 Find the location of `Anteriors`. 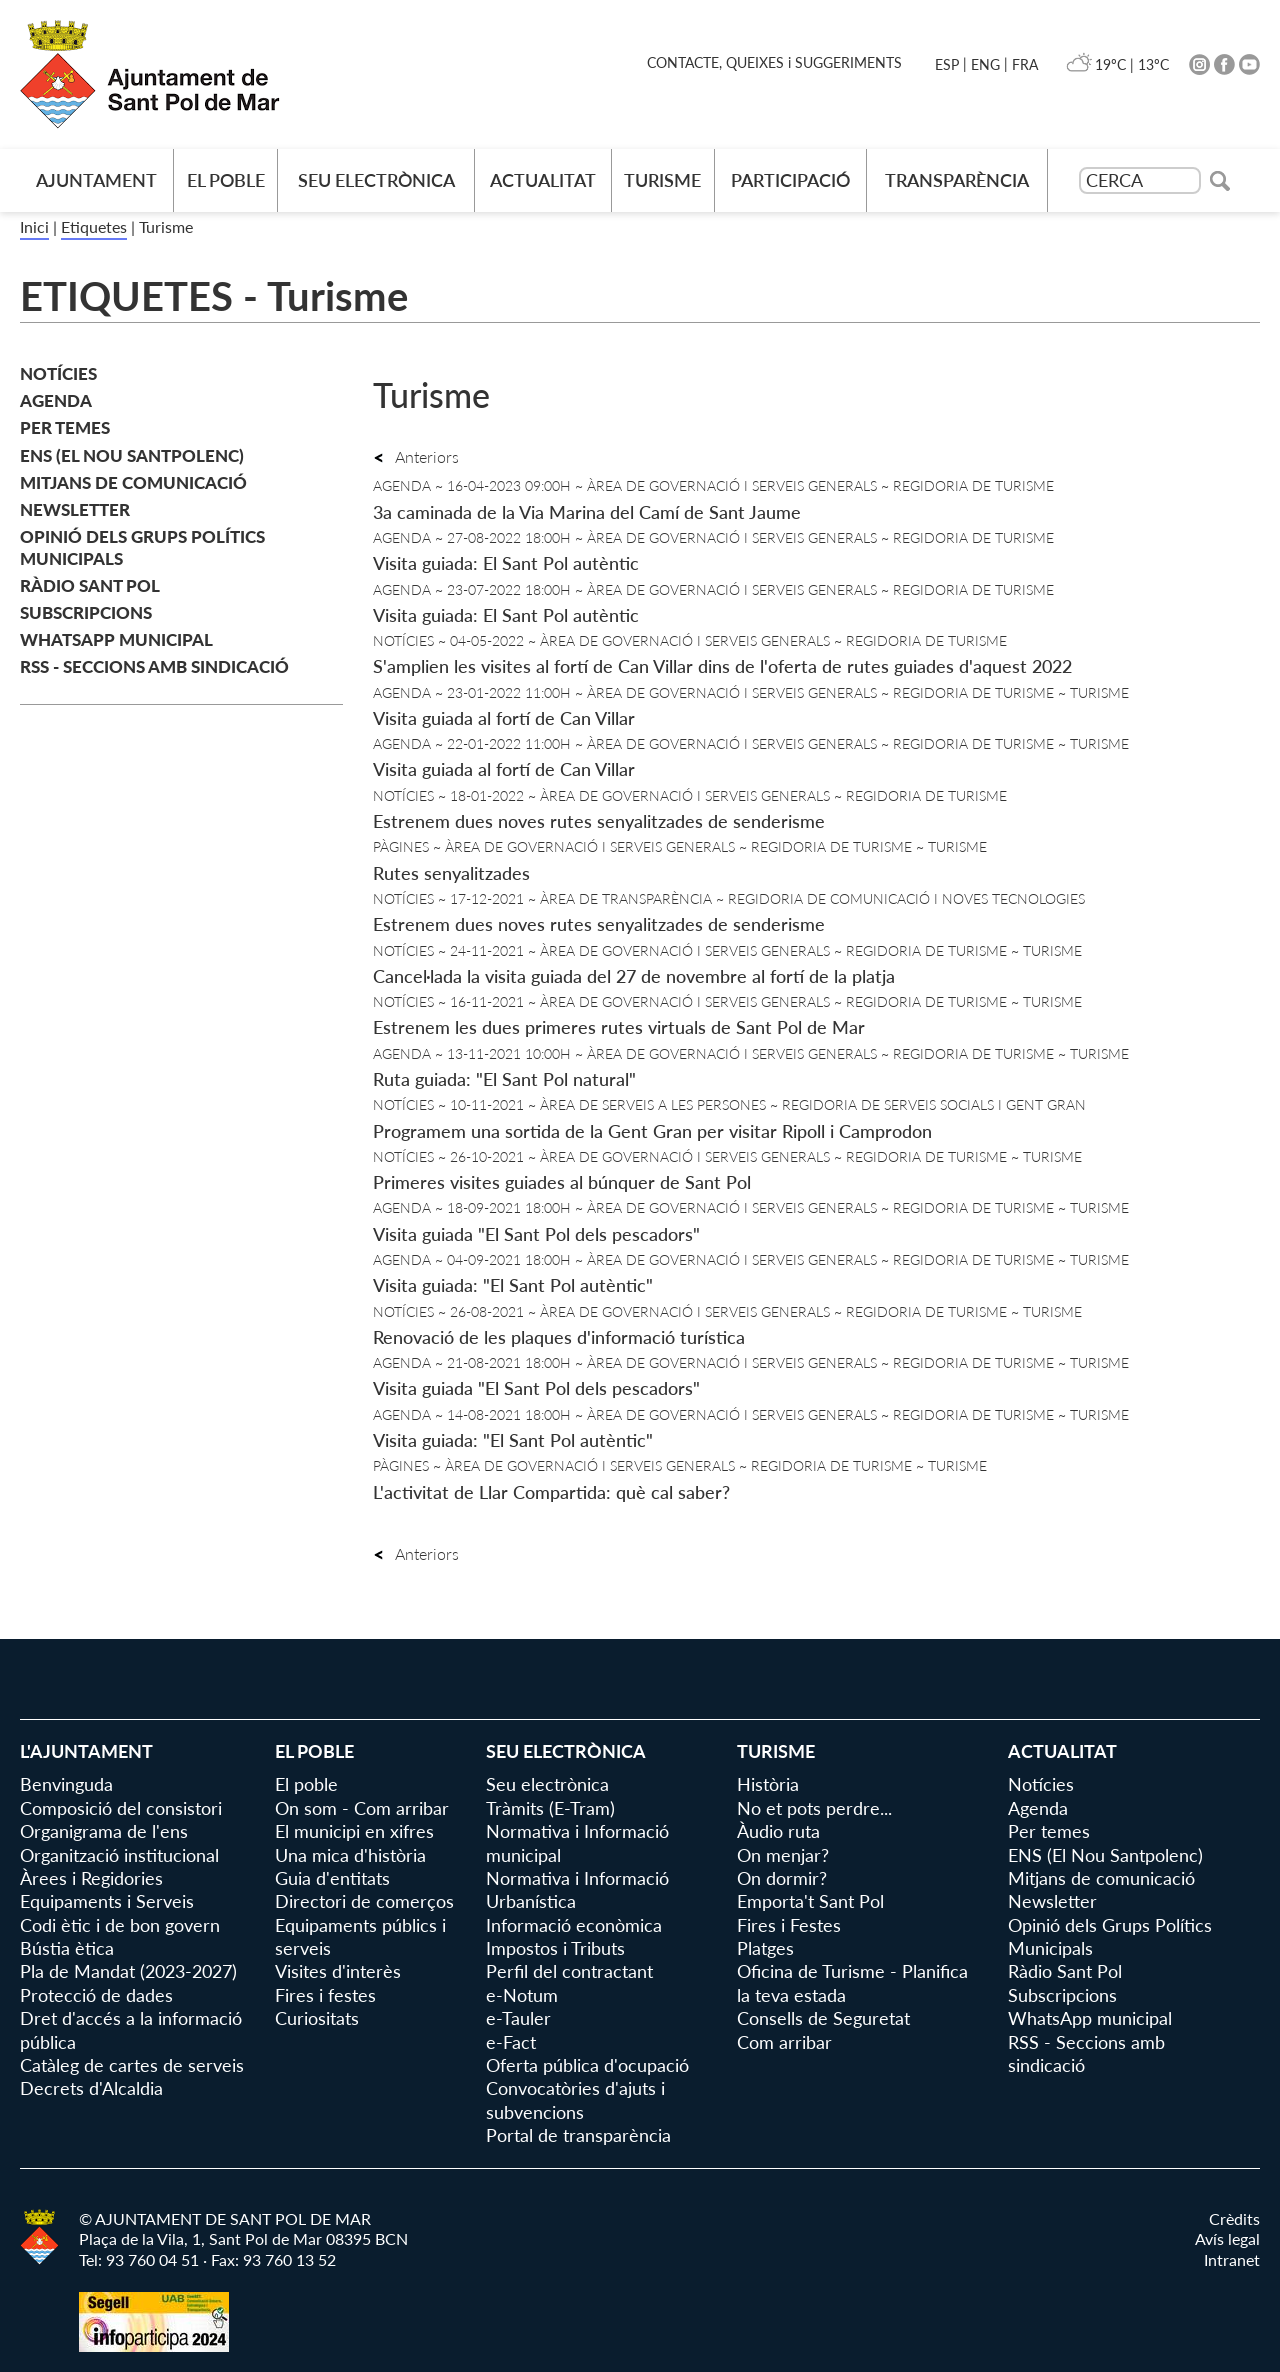

Anteriors is located at coordinates (416, 456).